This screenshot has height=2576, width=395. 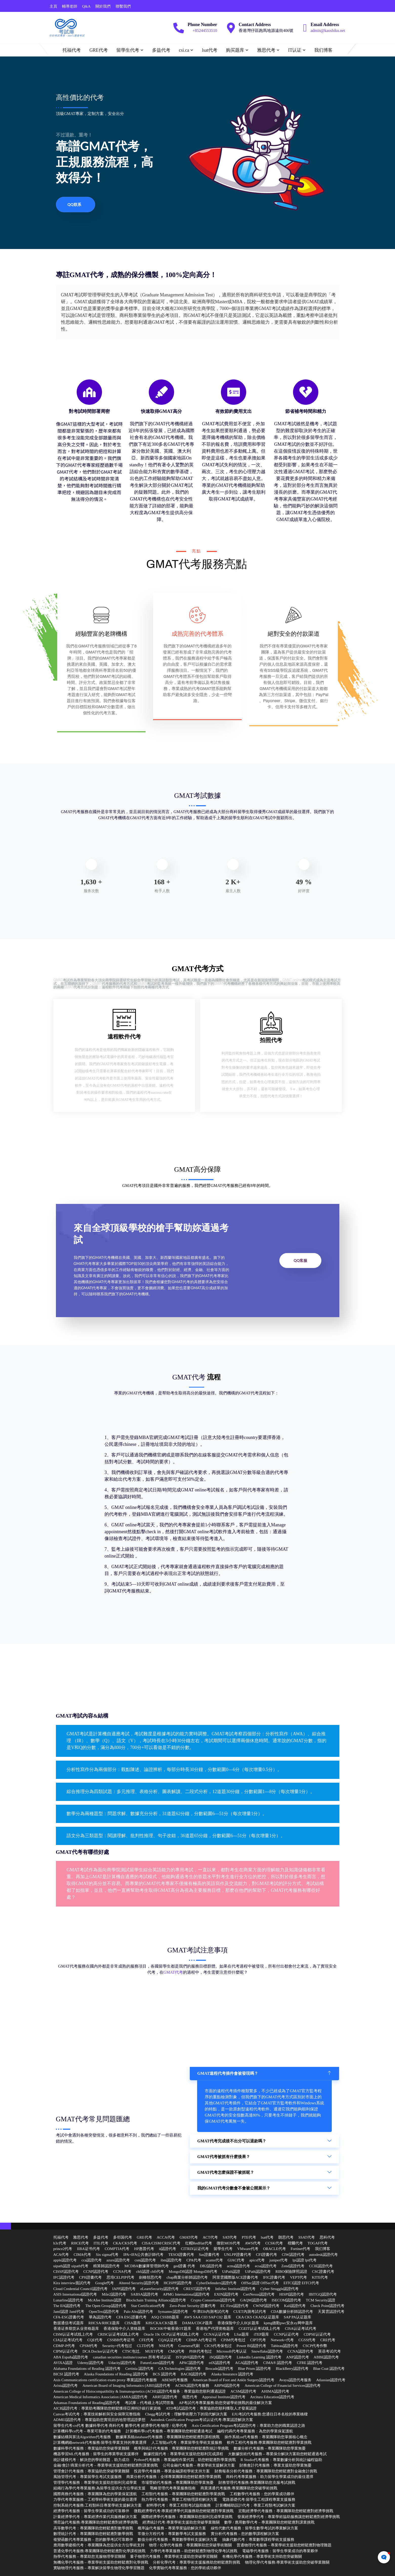 I want to click on 材料學代考：專業工程類考試協助服務, so click(x=178, y=2505).